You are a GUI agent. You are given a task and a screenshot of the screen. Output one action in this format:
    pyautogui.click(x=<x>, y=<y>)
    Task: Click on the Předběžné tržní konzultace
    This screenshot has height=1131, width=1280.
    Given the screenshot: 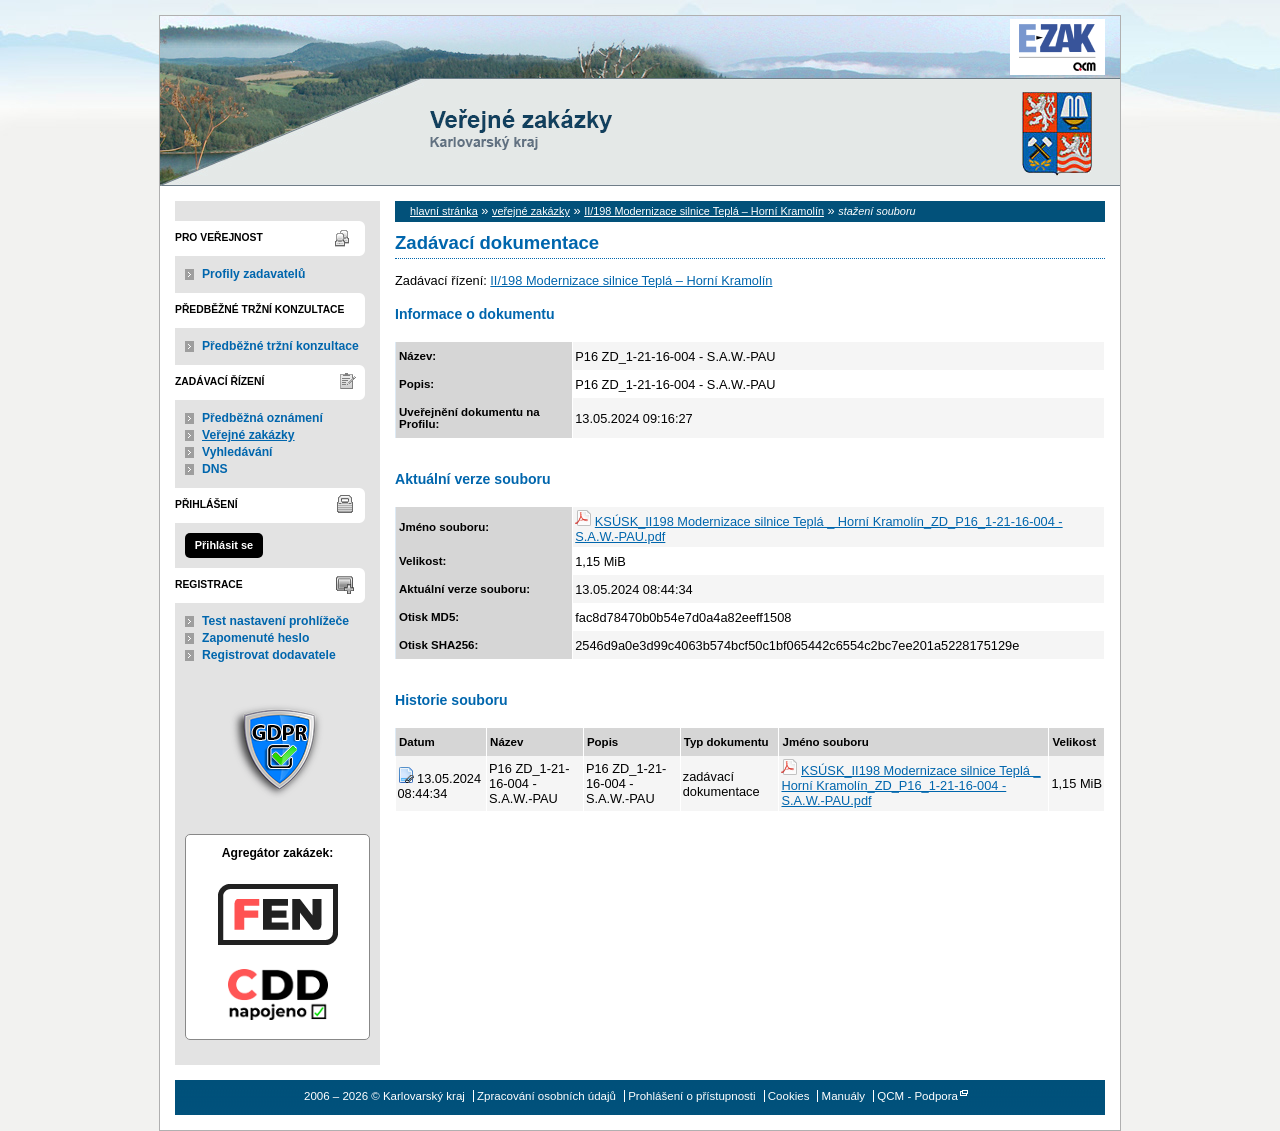 What is the action you would take?
    pyautogui.click(x=280, y=346)
    